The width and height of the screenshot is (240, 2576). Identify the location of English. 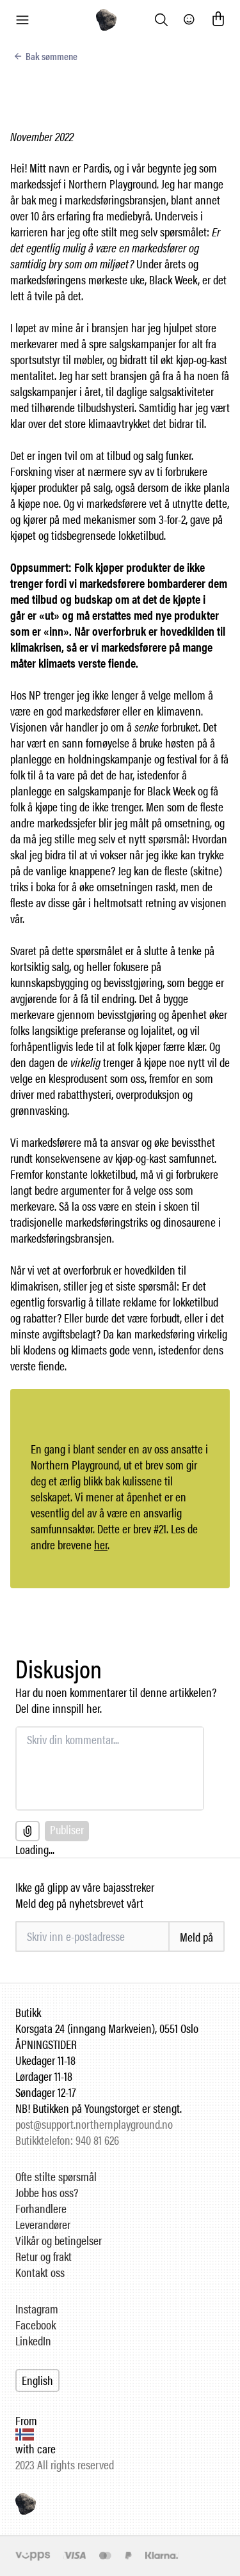
(37, 2380).